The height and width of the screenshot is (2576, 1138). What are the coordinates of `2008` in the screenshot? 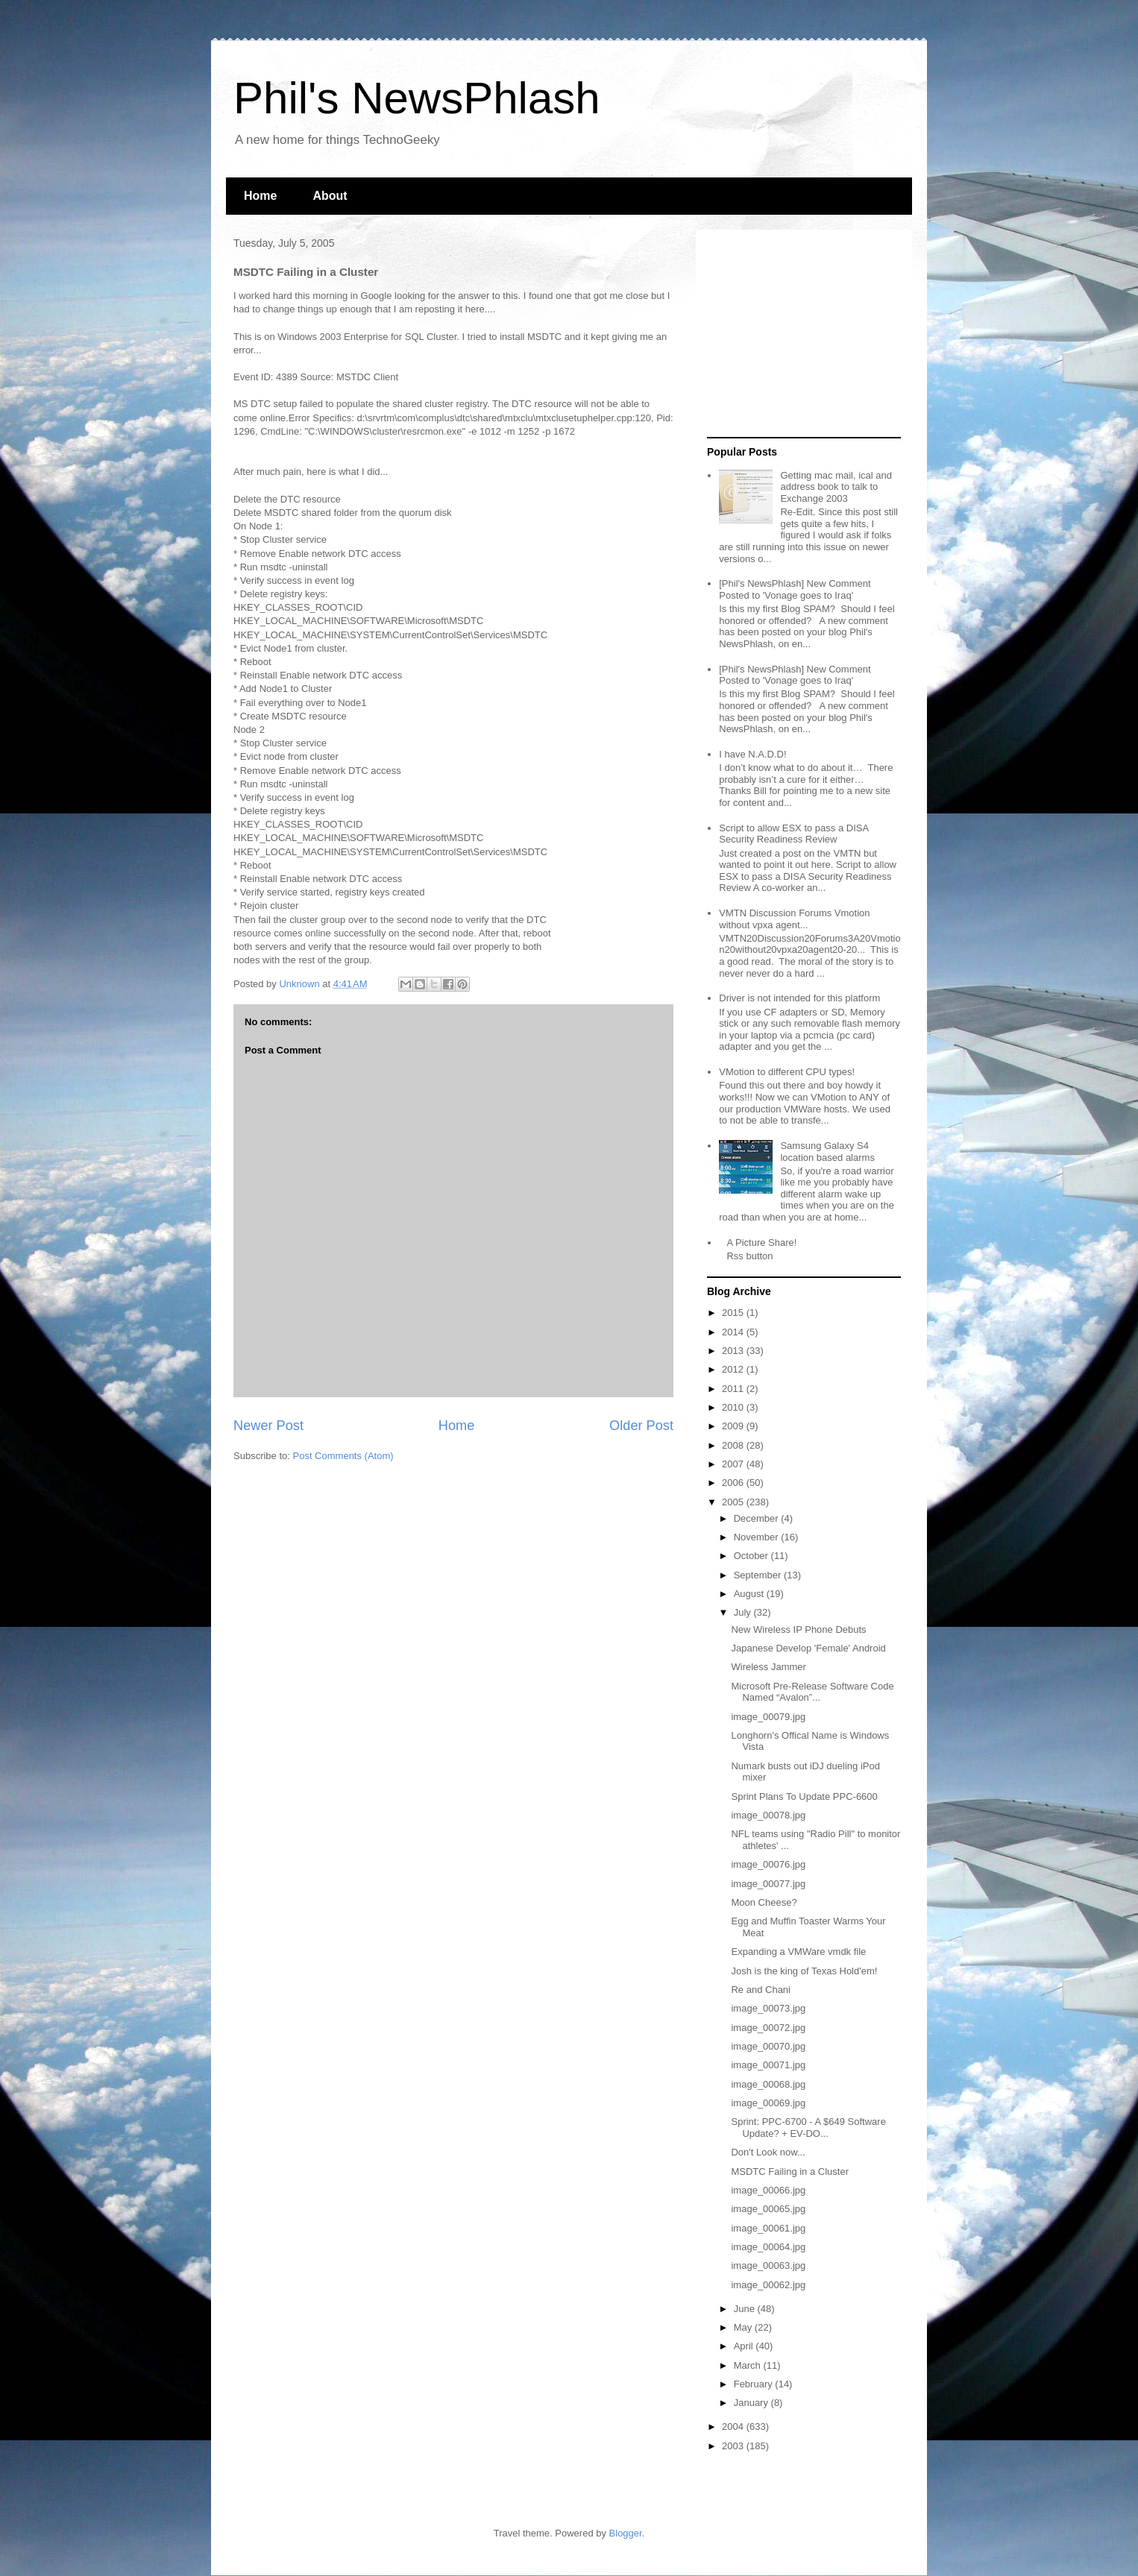 It's located at (734, 1445).